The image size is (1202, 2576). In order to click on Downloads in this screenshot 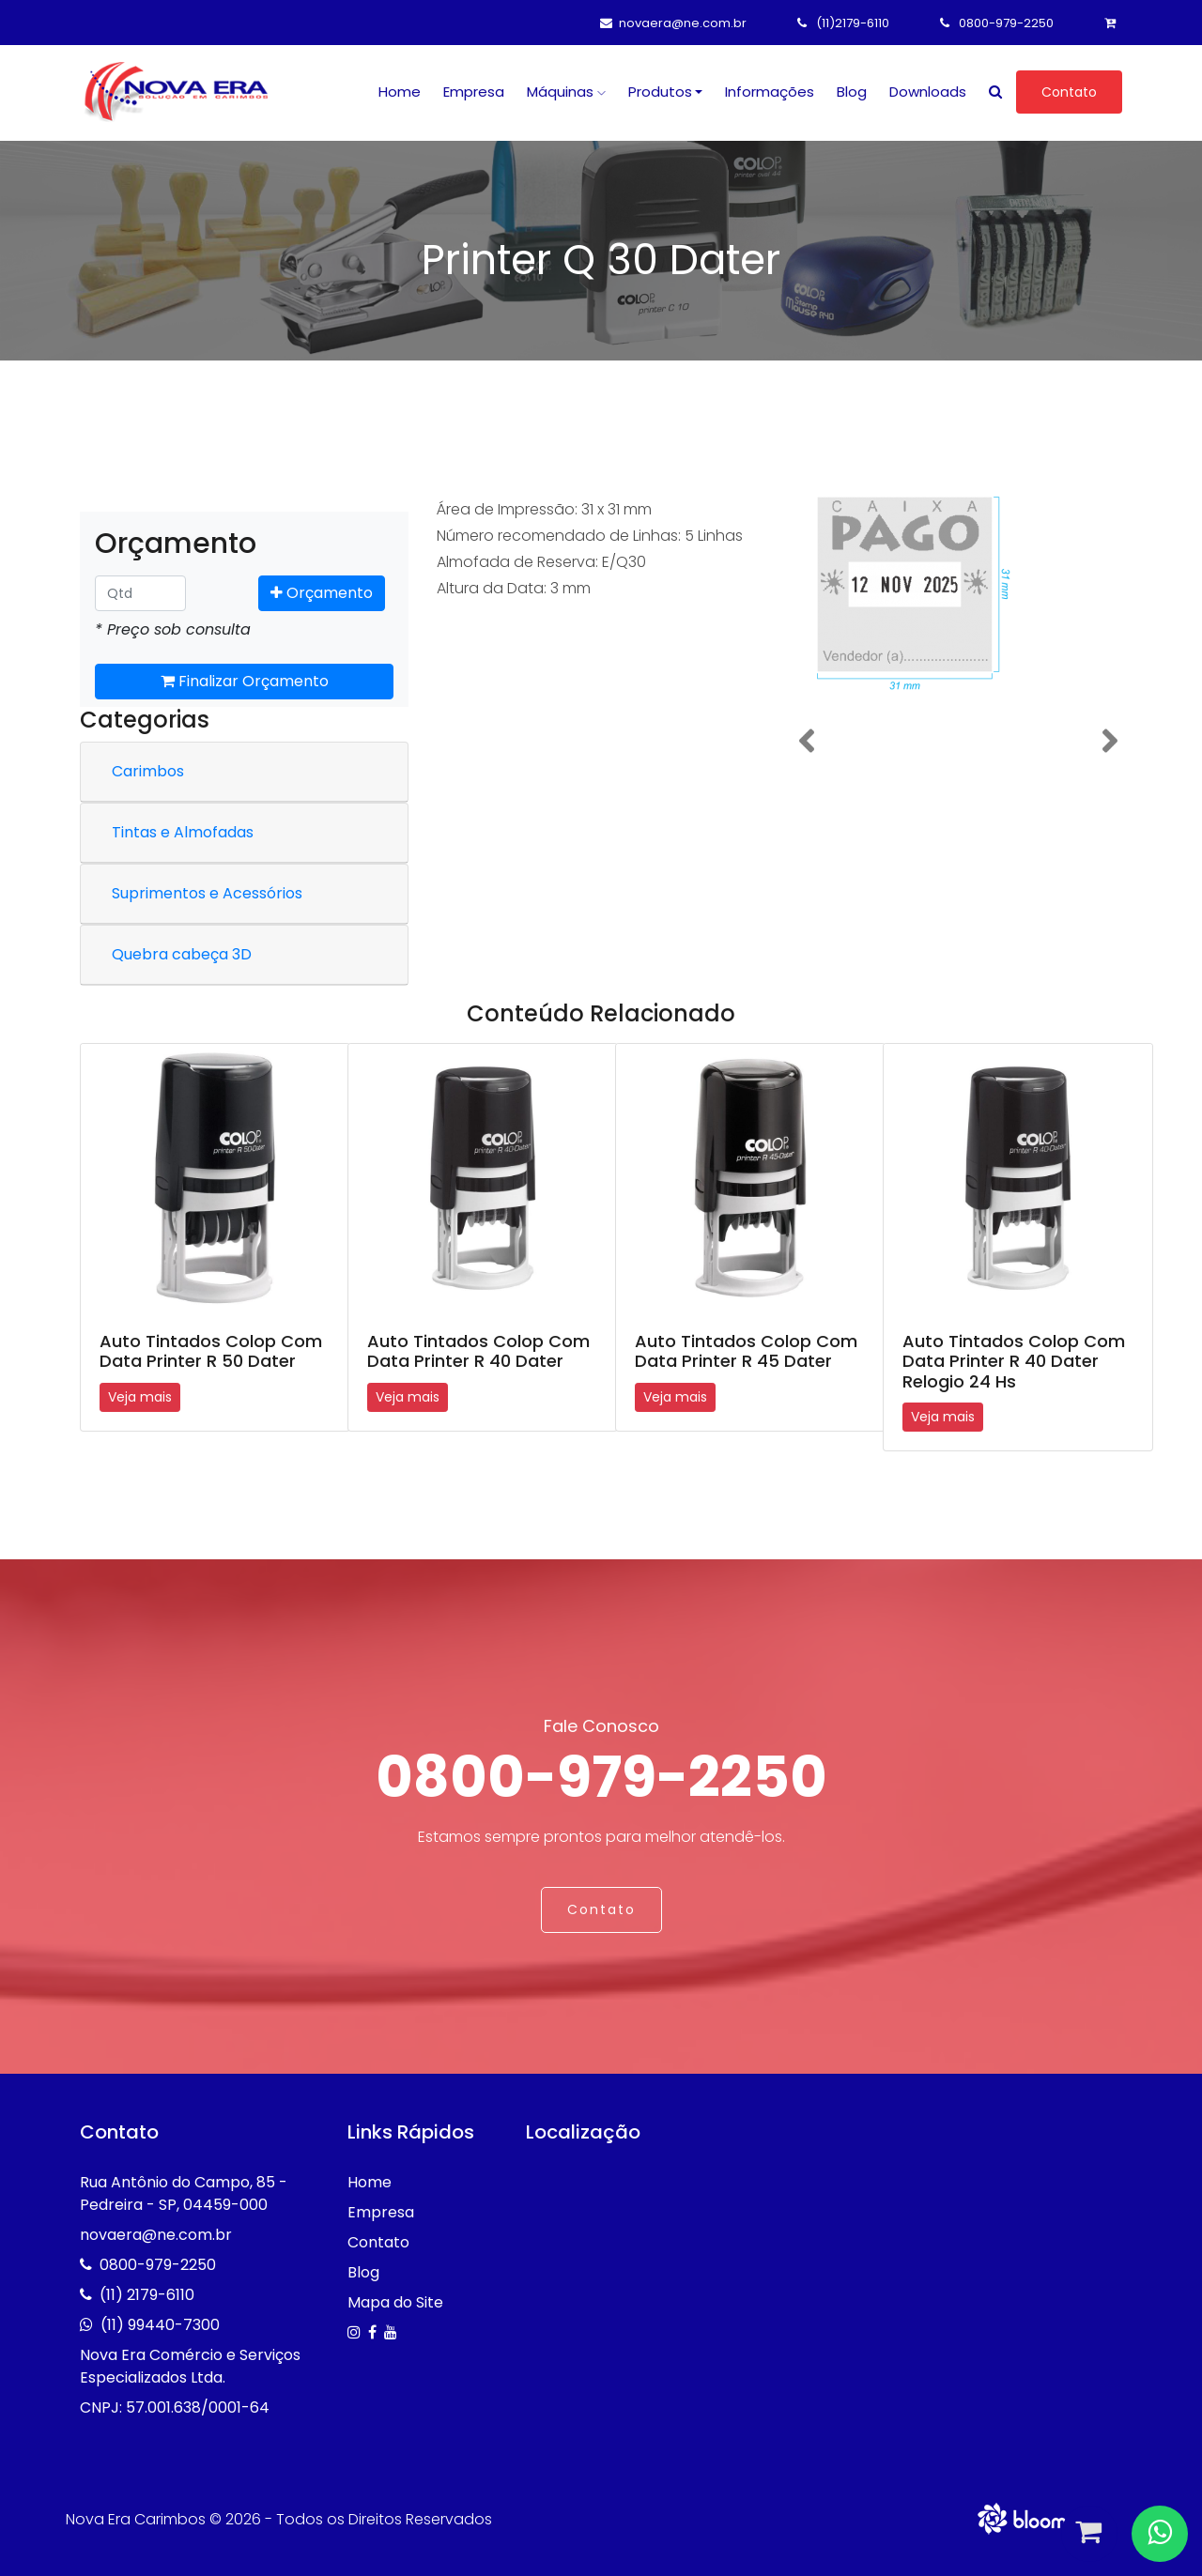, I will do `click(927, 91)`.